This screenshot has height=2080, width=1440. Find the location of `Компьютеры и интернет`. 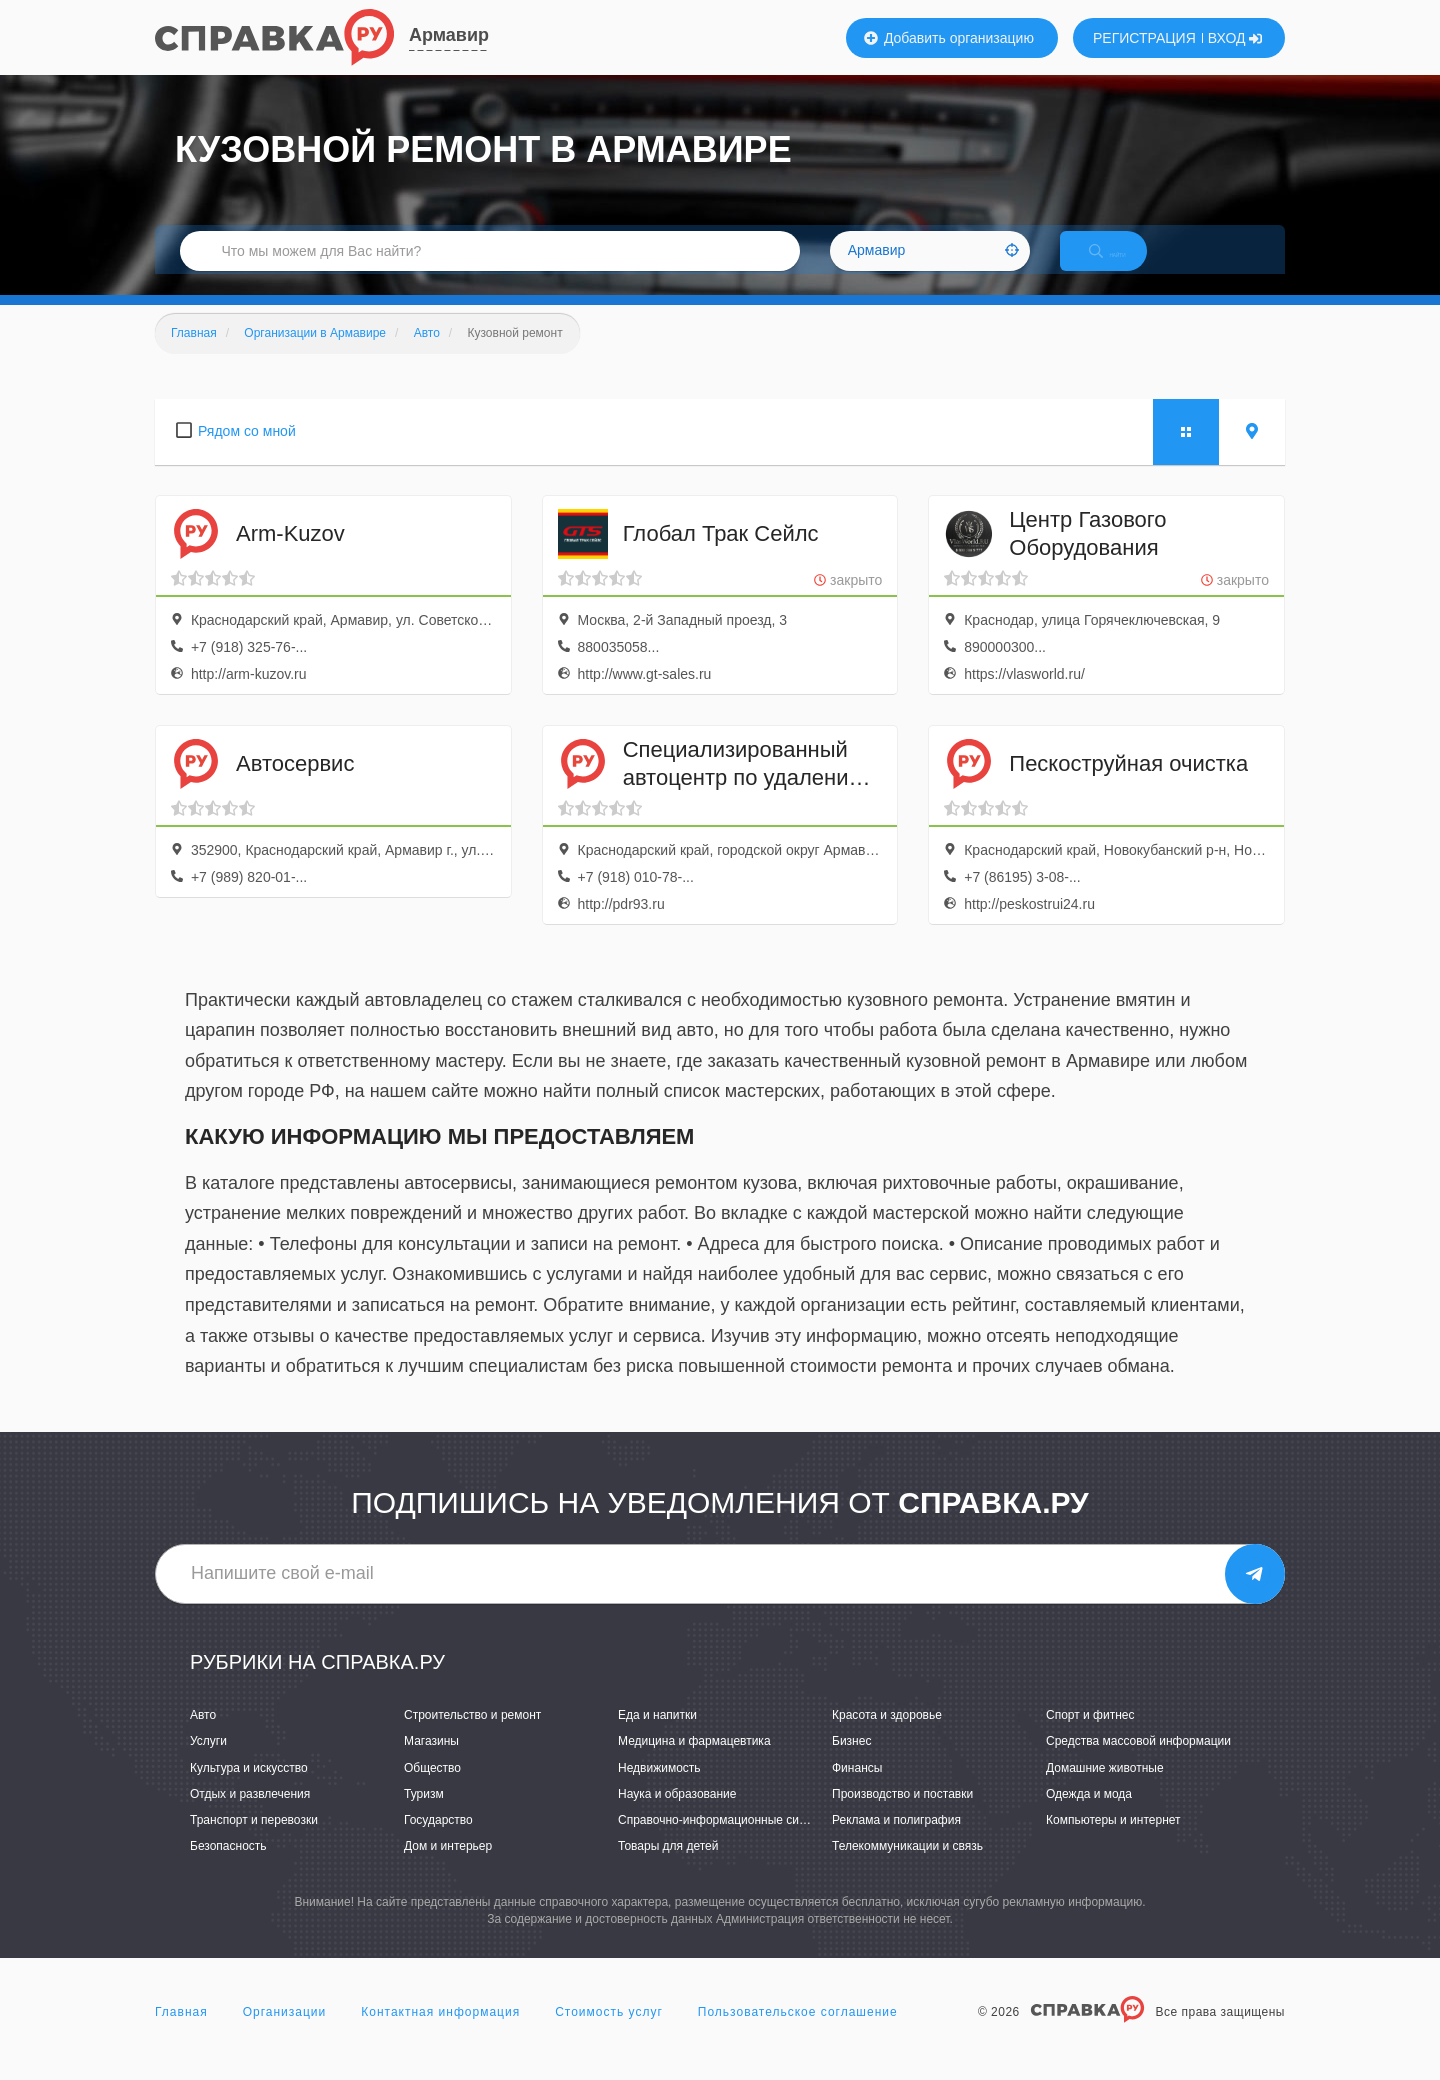

Компьютеры и интернет is located at coordinates (1113, 1841).